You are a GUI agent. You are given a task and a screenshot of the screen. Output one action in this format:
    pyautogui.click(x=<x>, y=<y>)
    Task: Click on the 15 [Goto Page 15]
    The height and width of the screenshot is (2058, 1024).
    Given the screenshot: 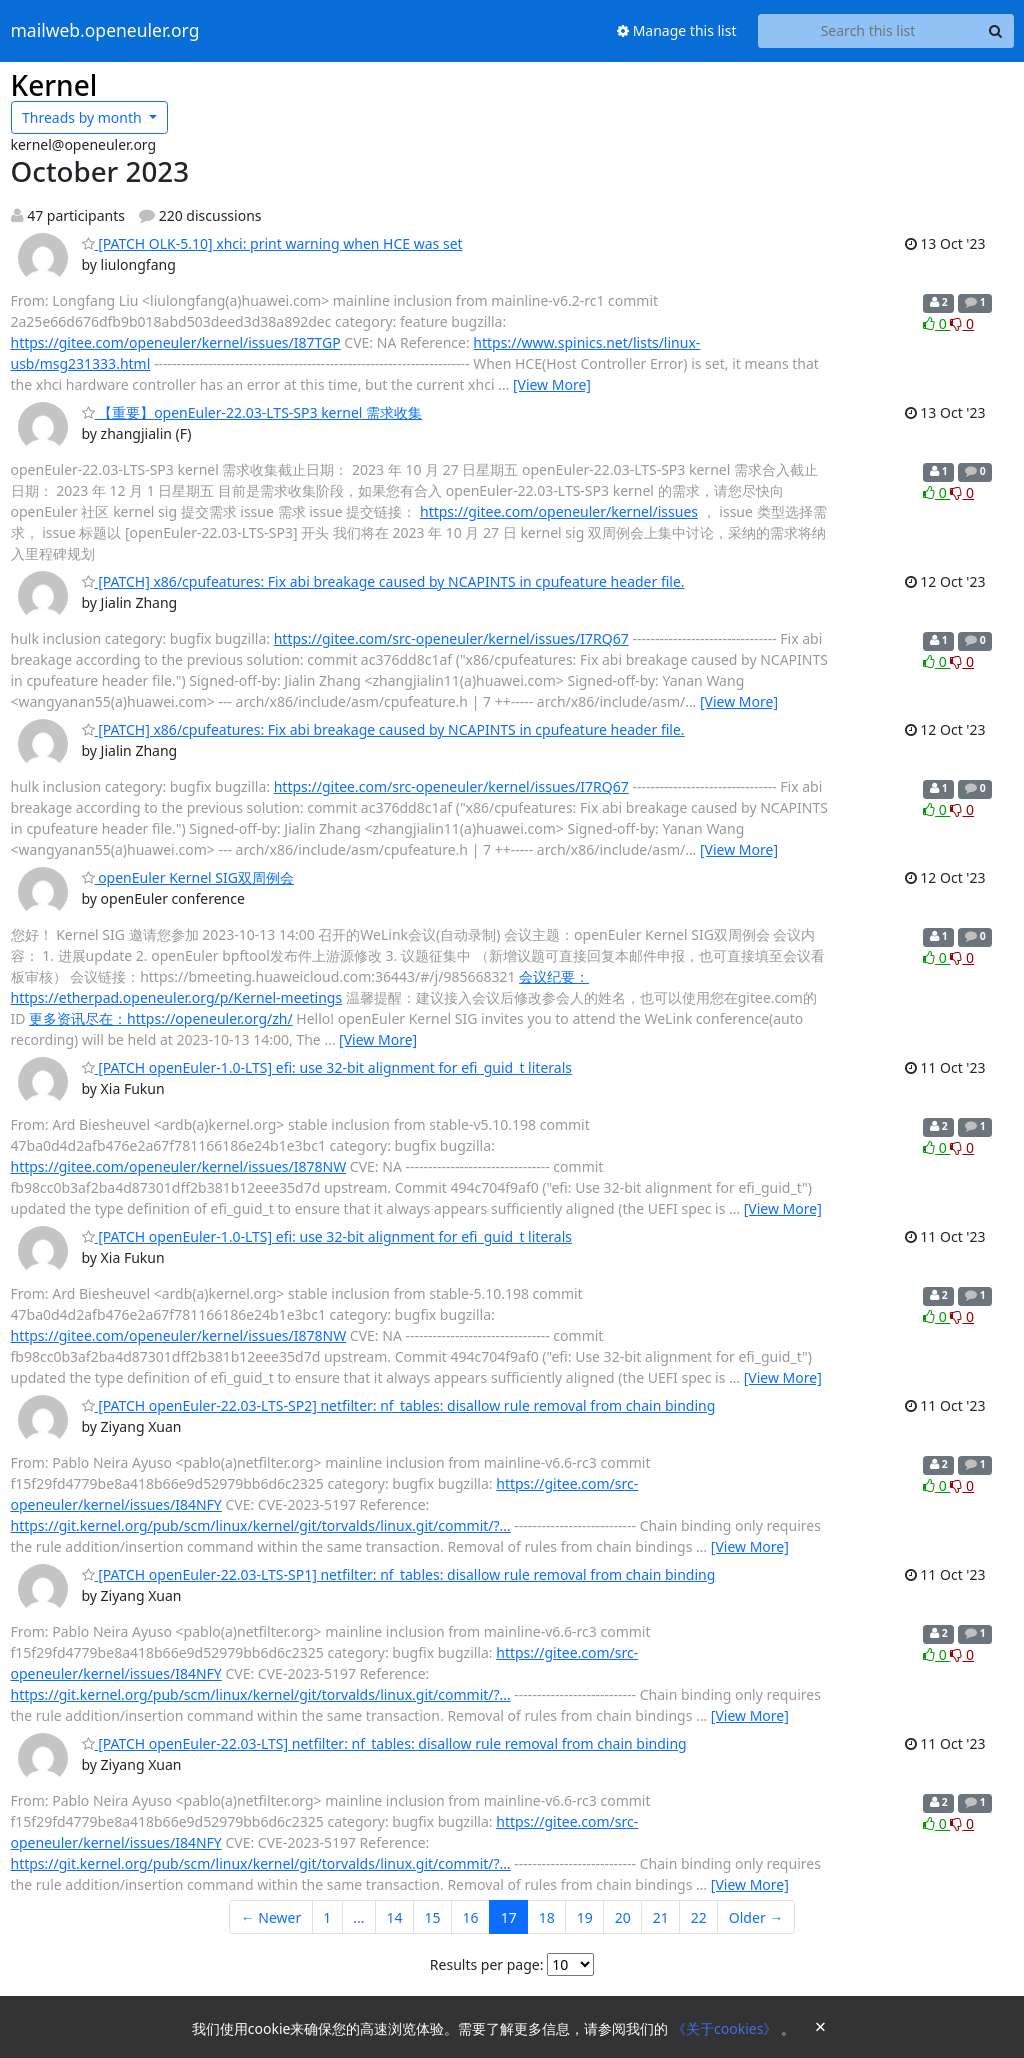 What is the action you would take?
    pyautogui.click(x=433, y=1917)
    